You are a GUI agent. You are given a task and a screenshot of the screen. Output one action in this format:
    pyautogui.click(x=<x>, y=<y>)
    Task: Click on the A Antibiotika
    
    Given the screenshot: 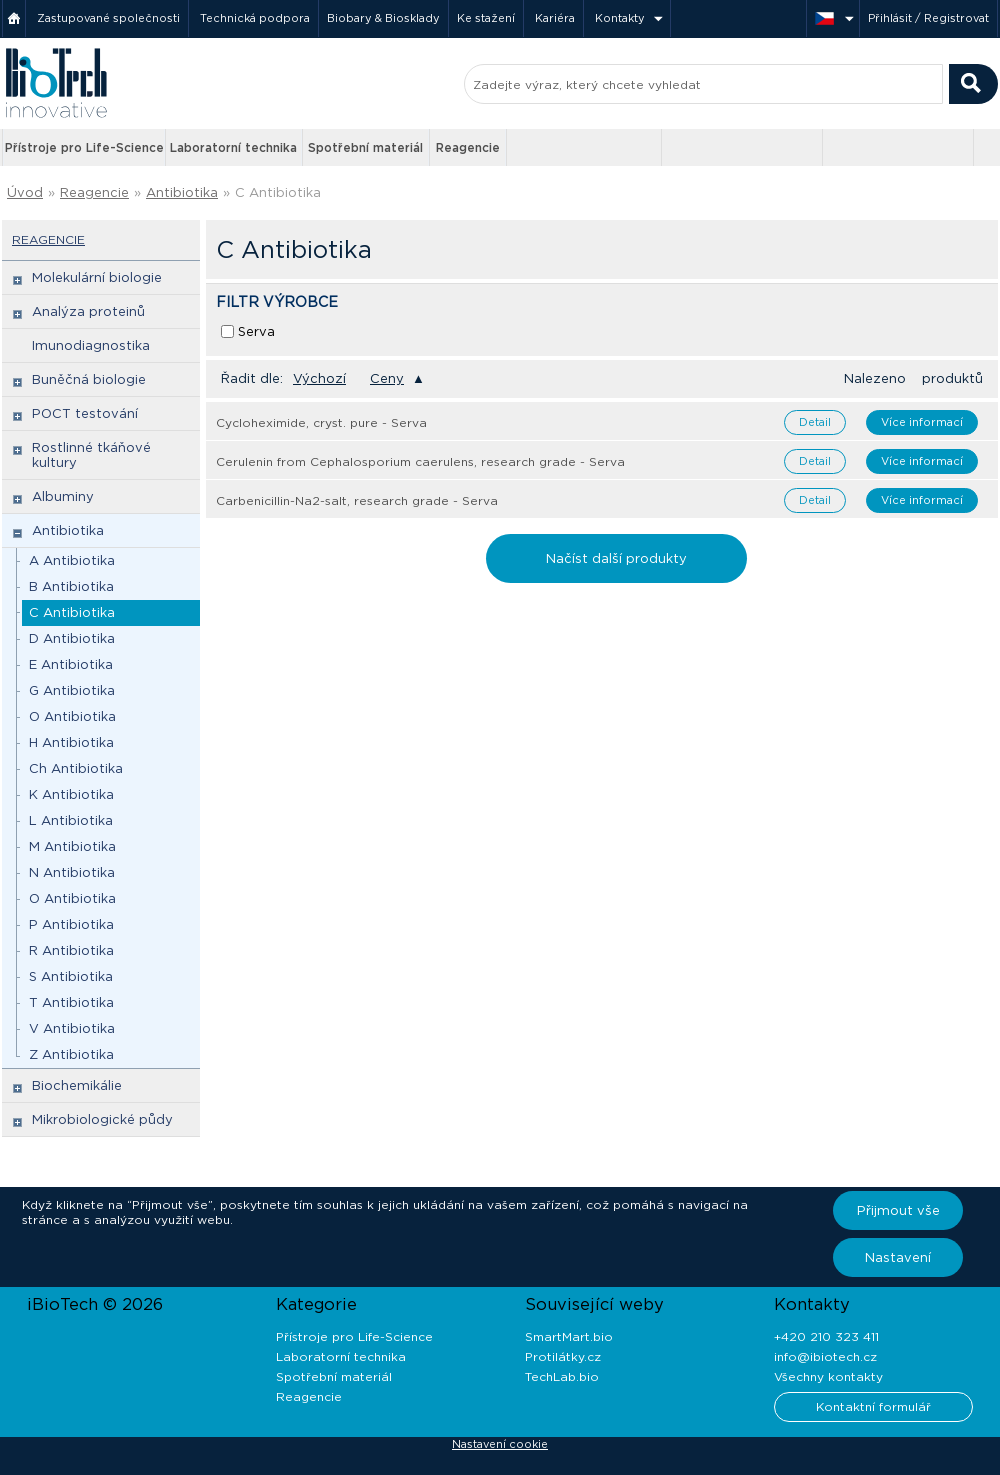 What is the action you would take?
    pyautogui.click(x=72, y=560)
    